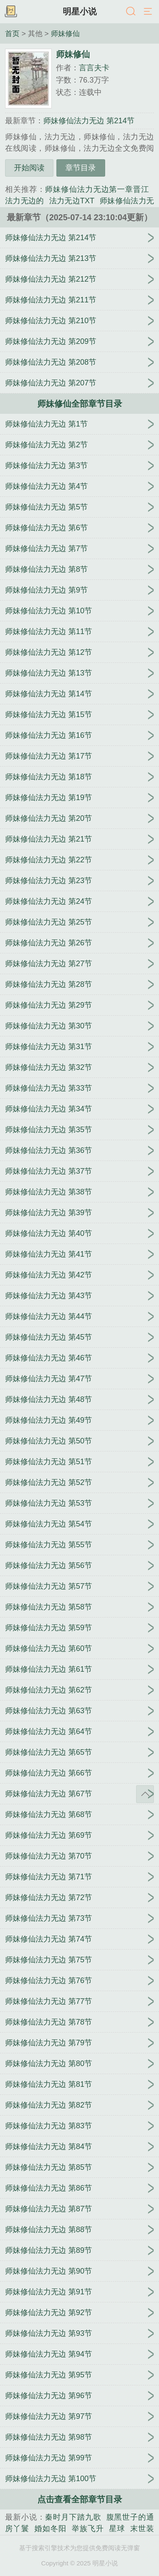  Describe the element at coordinates (29, 167) in the screenshot. I see `开始阅读` at that location.